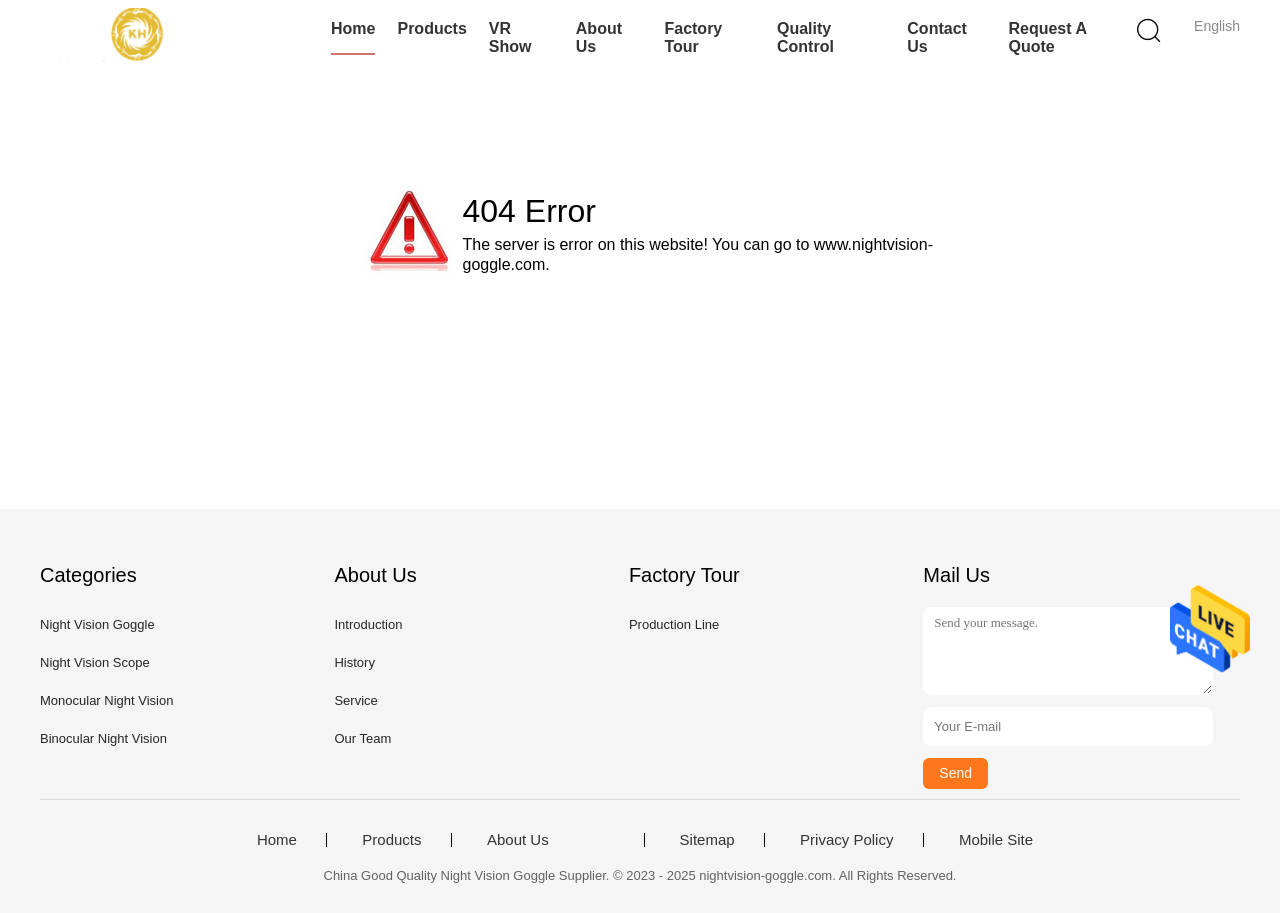  I want to click on Home, so click(353, 28).